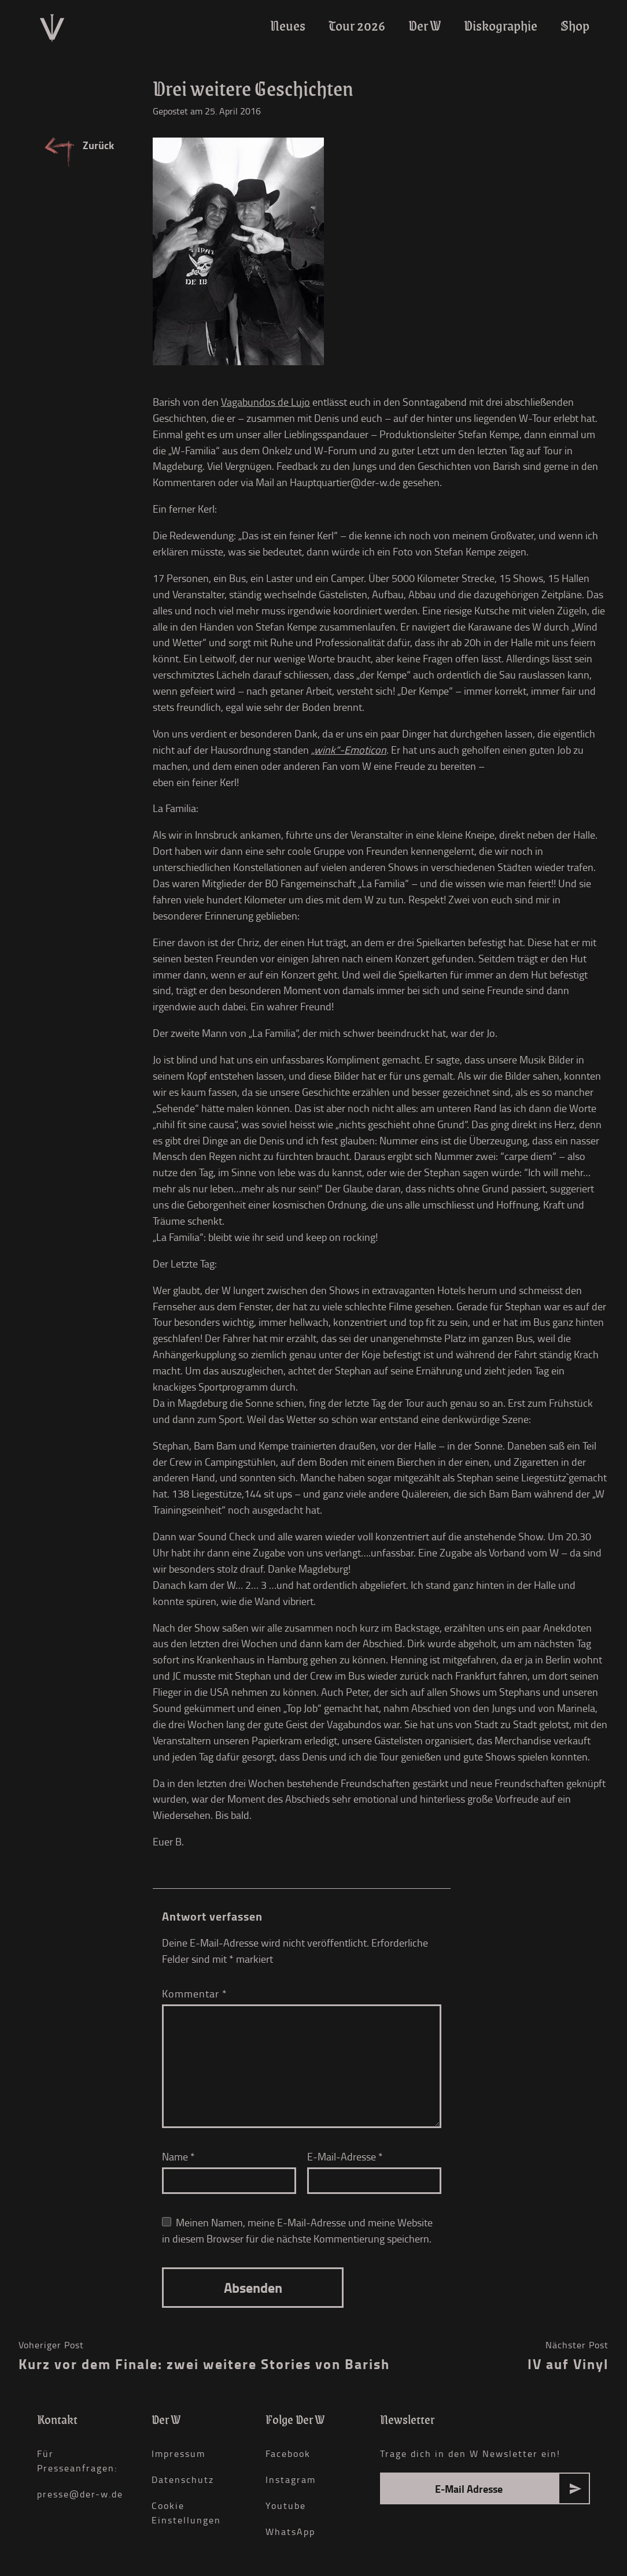  Describe the element at coordinates (345, 2156) in the screenshot. I see `E-Mail-Adresse` at that location.